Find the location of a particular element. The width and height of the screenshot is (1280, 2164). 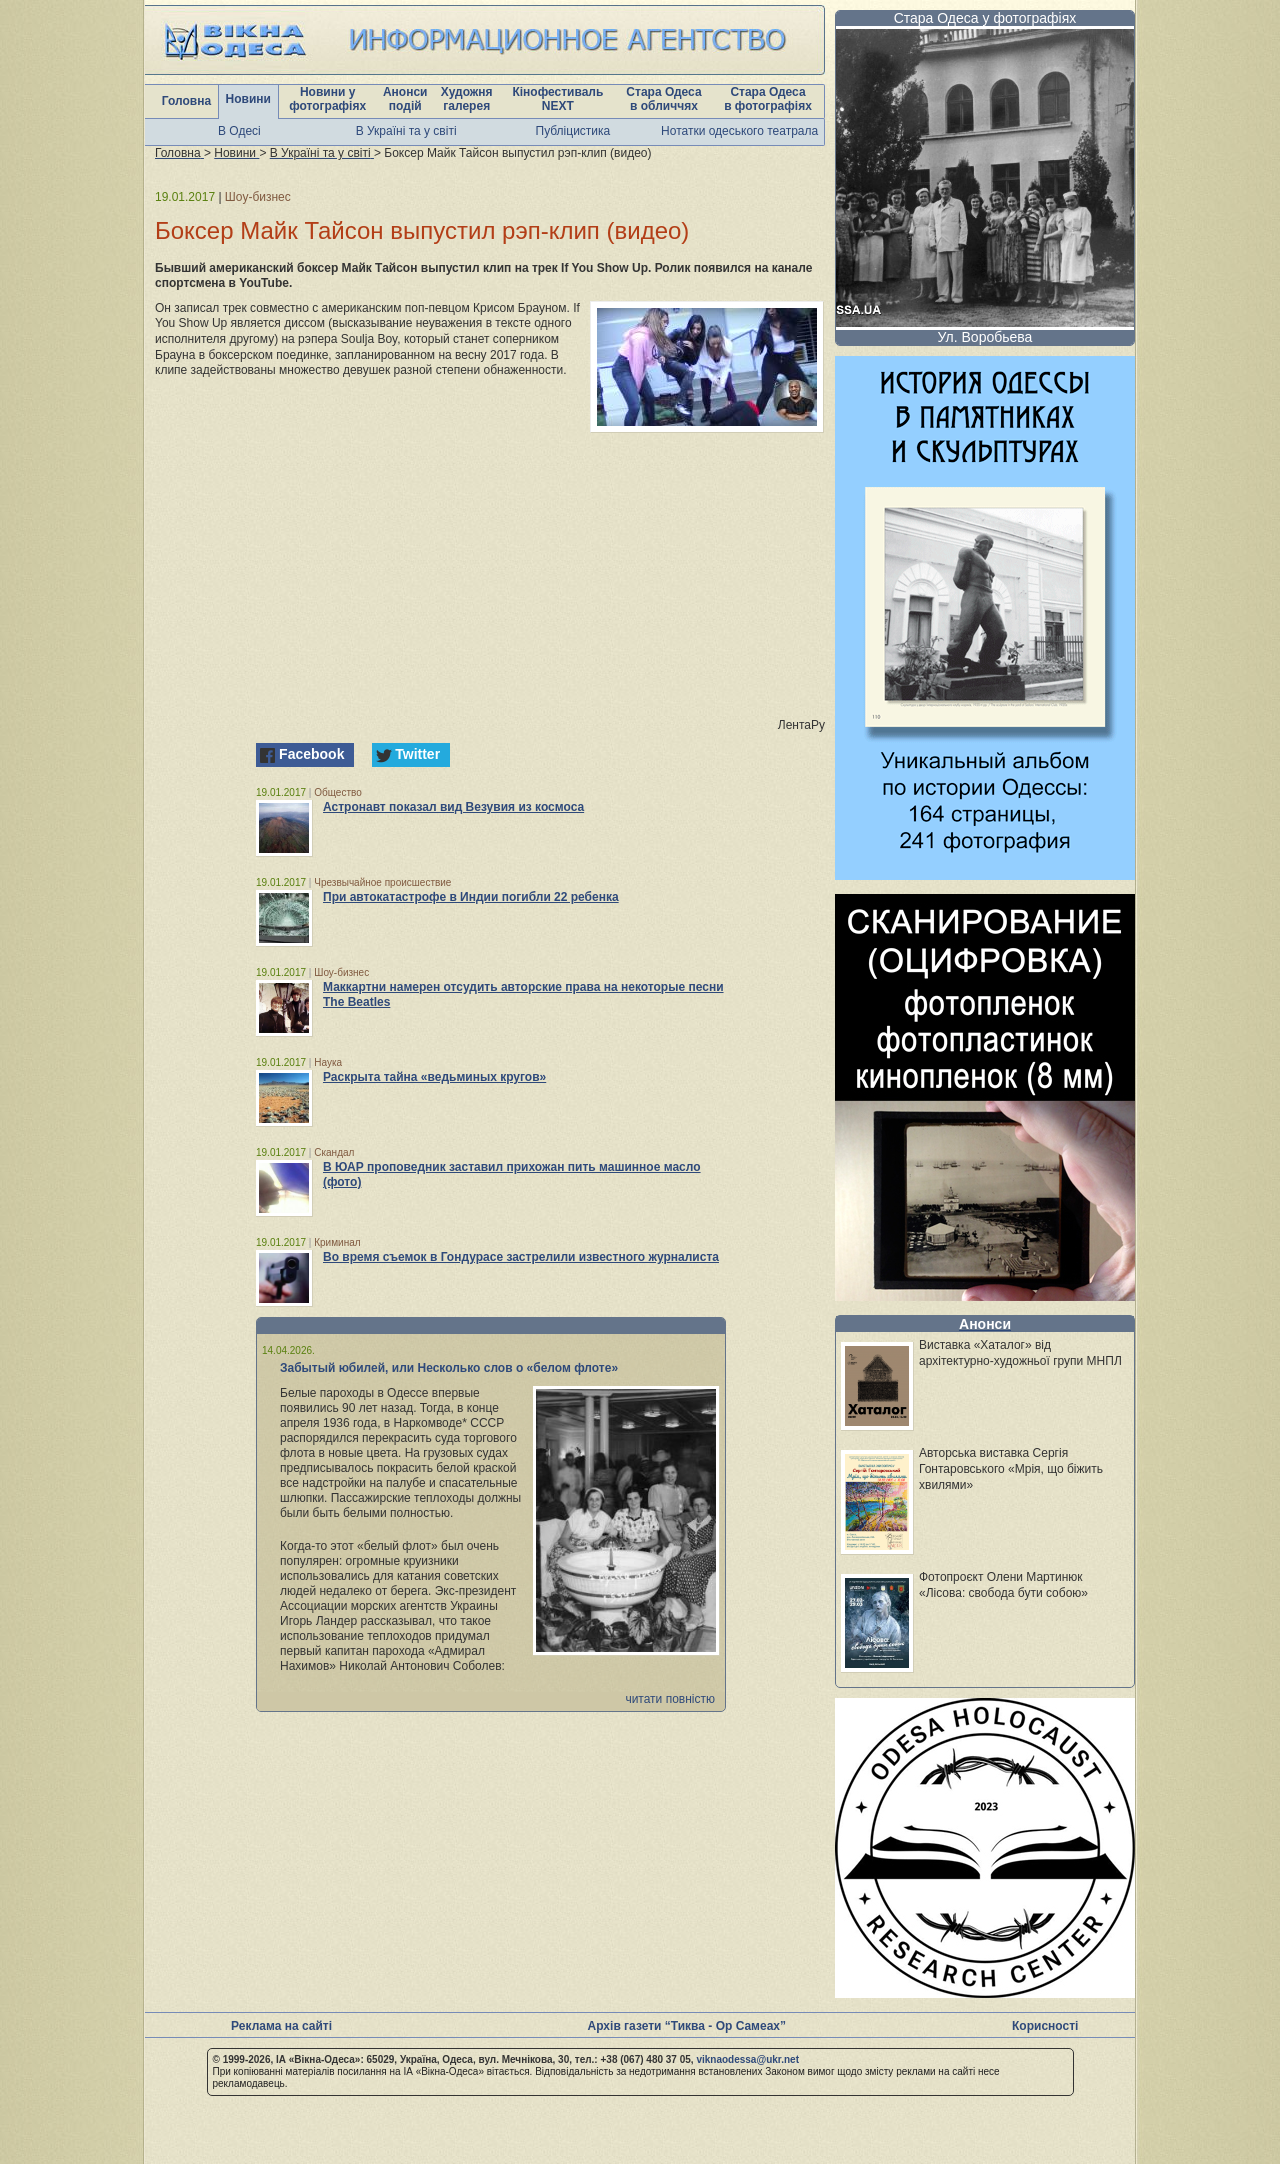

читати повністю is located at coordinates (670, 1699).